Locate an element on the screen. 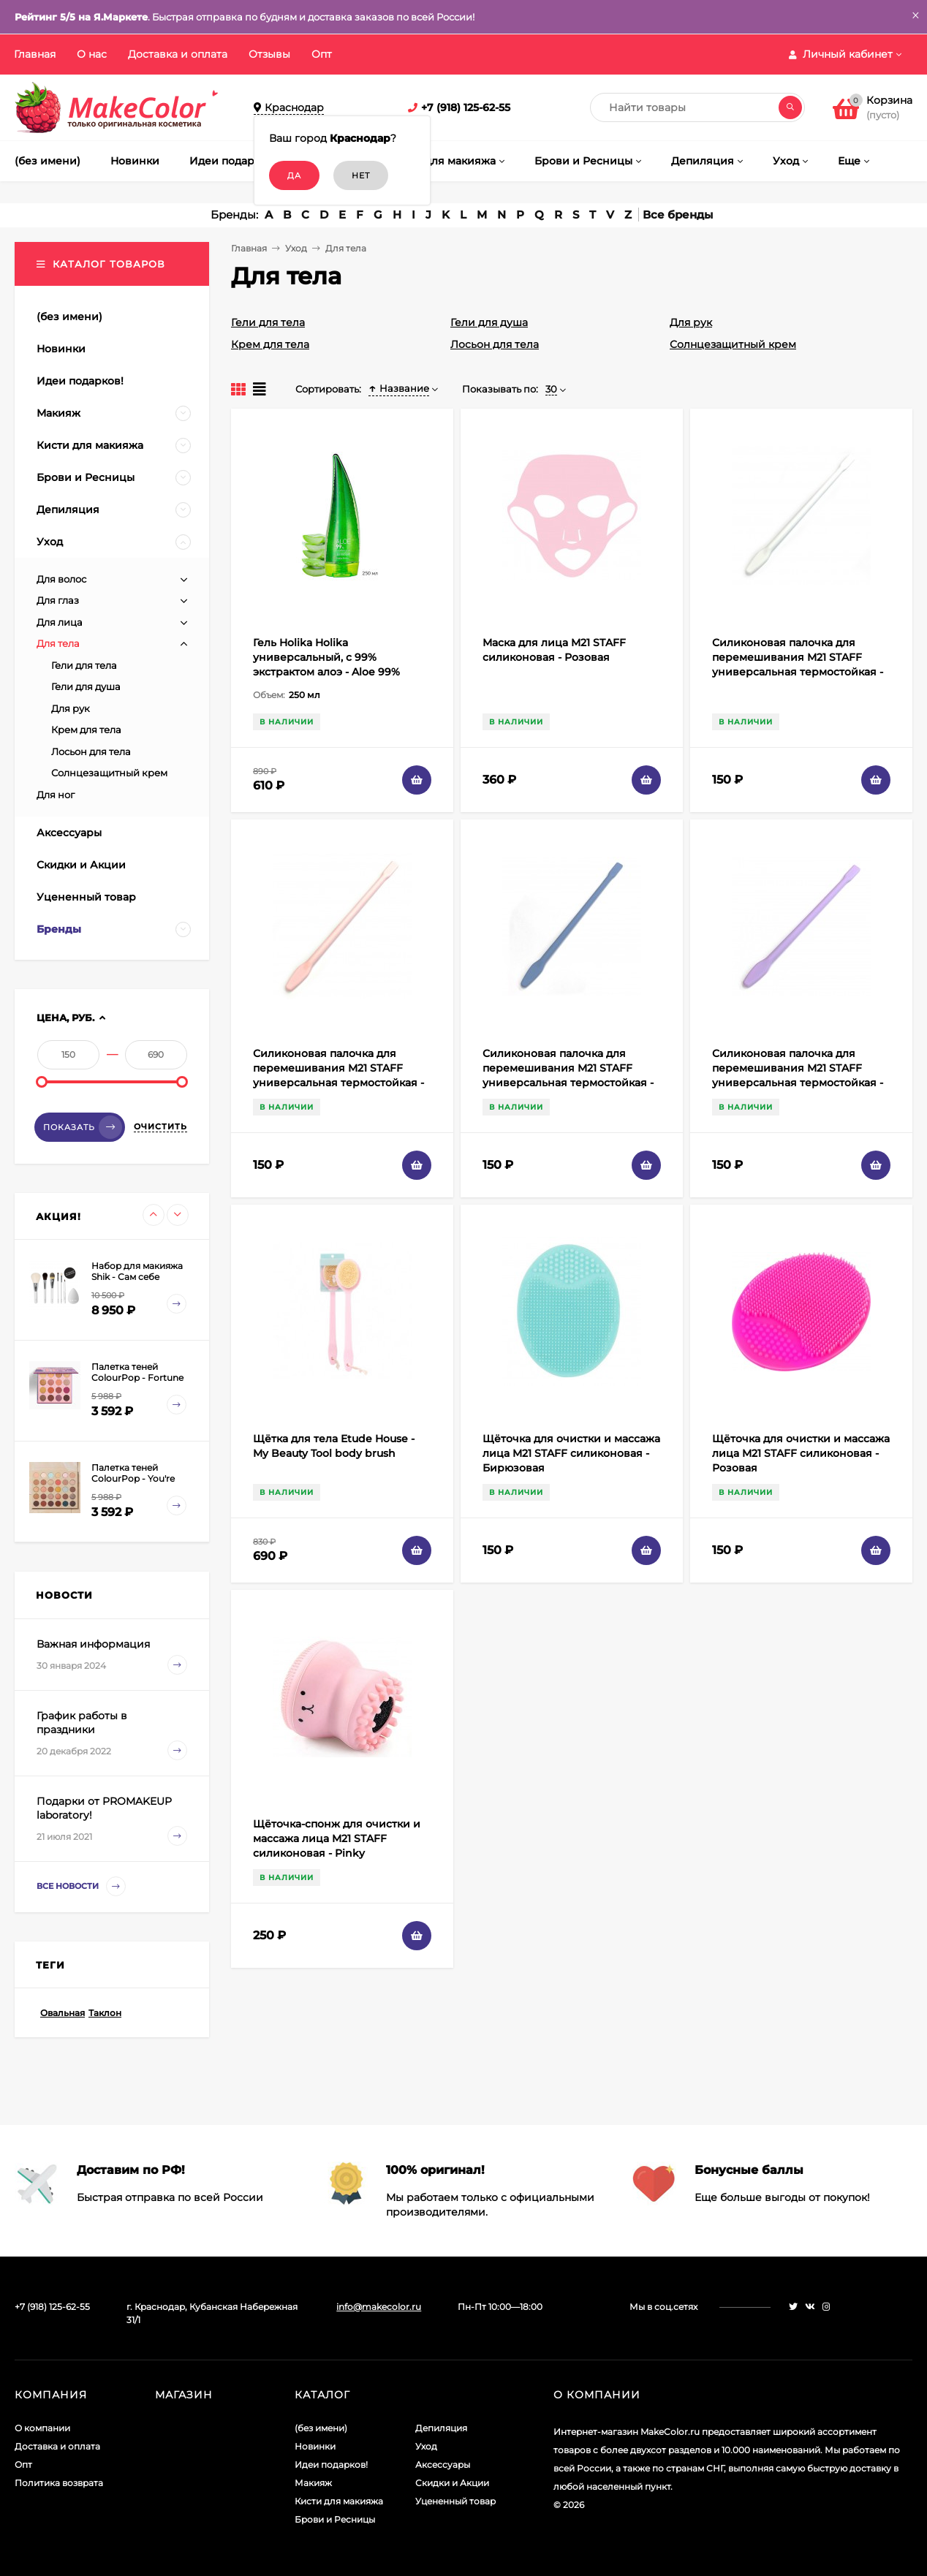 The image size is (927, 2576). Очистить is located at coordinates (160, 1126).